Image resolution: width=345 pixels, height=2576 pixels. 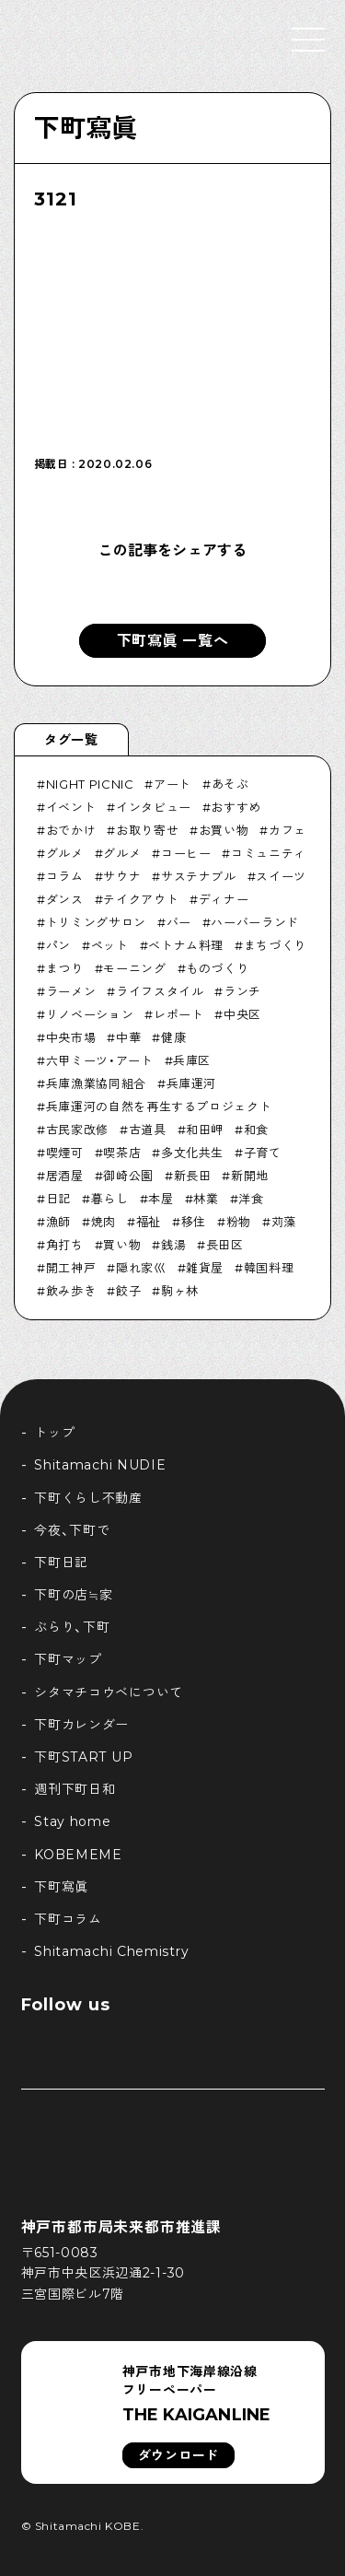 What do you see at coordinates (230, 784) in the screenshot?
I see `あそぶ` at bounding box center [230, 784].